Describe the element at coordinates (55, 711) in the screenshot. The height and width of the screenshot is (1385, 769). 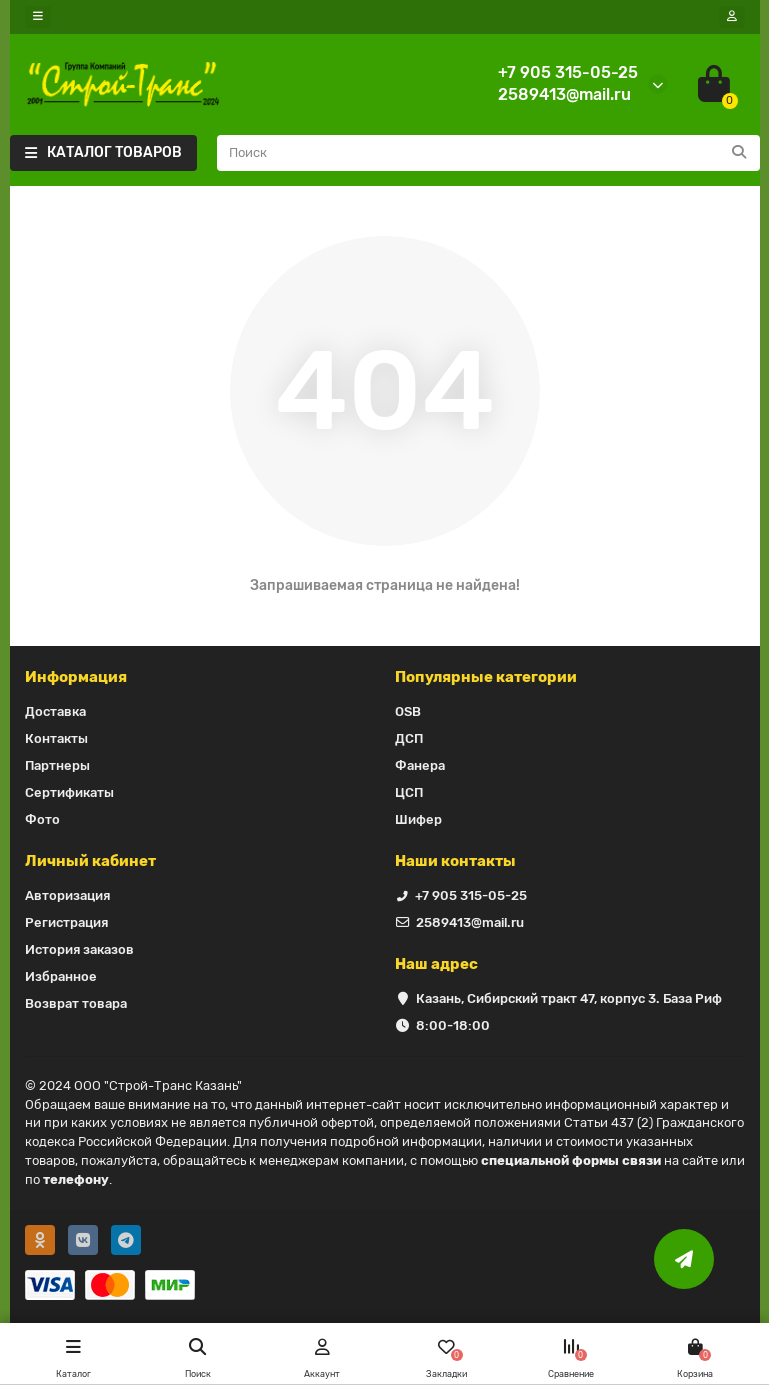
I see `Доставка` at that location.